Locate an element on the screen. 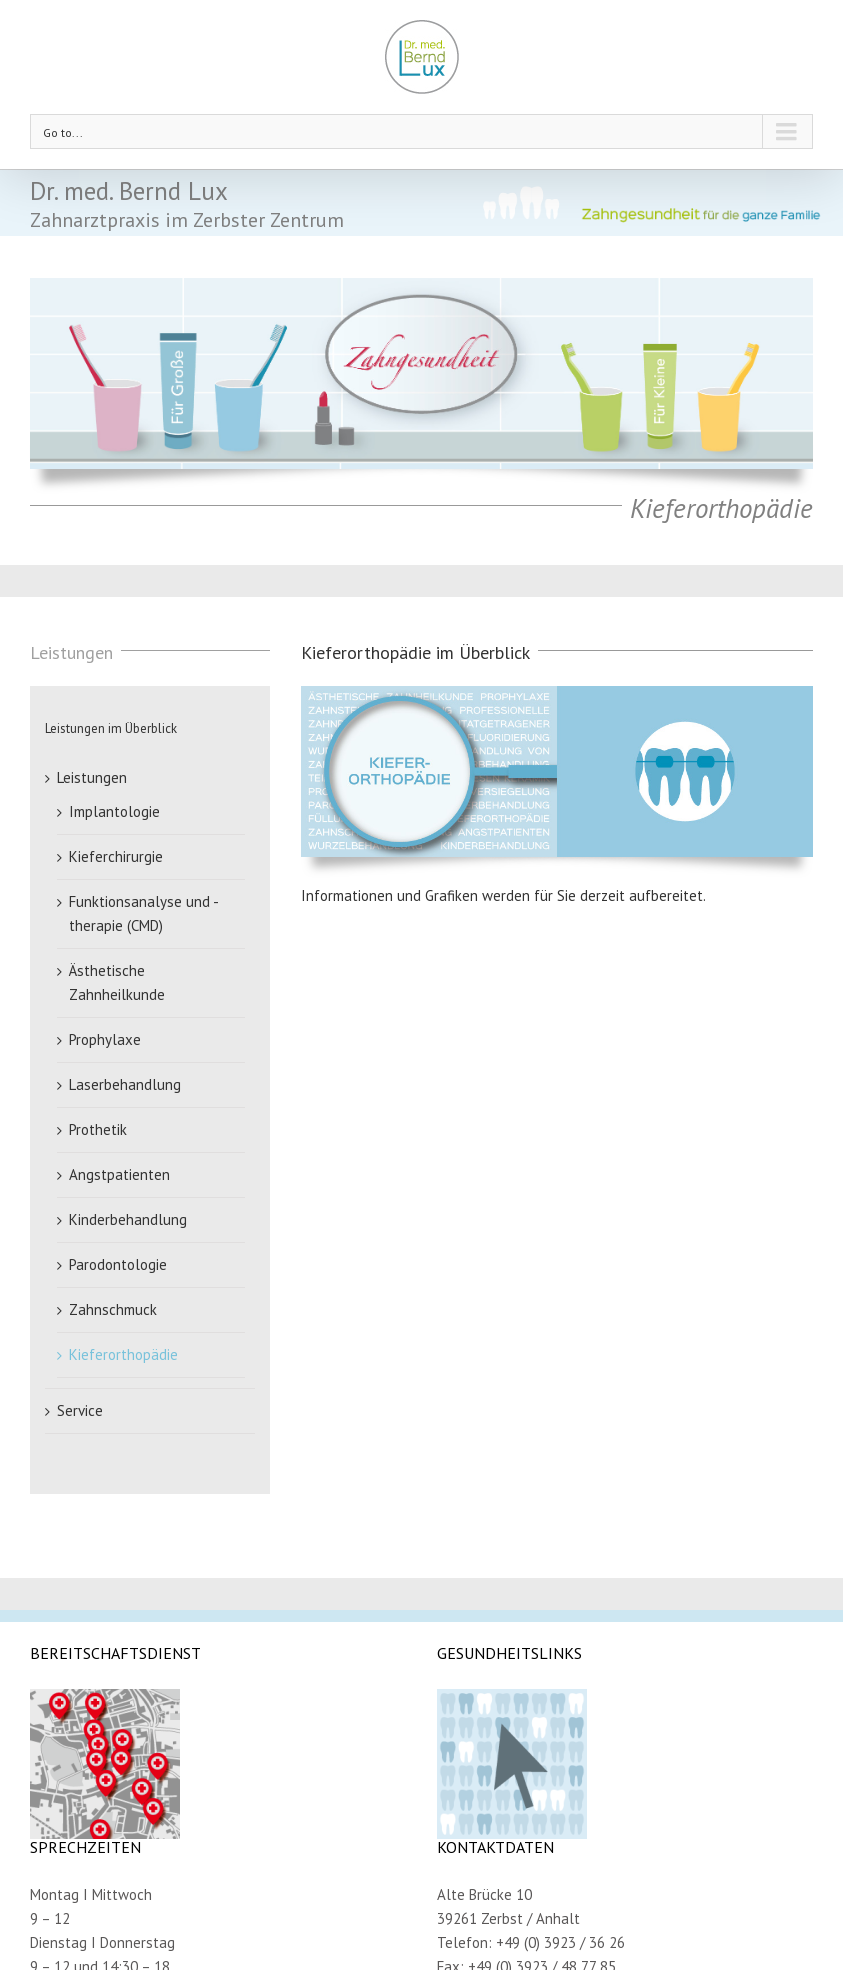 The image size is (843, 1970). Parodontologie is located at coordinates (118, 1264).